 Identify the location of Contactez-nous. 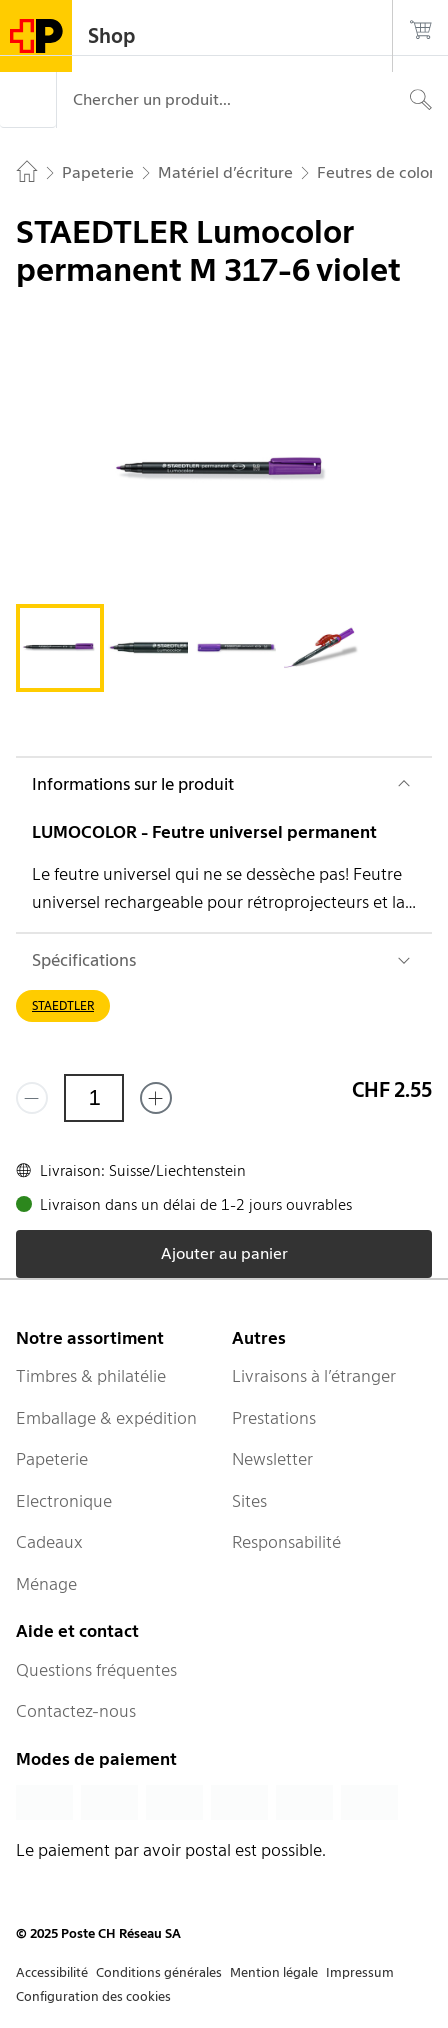
(76, 1711).